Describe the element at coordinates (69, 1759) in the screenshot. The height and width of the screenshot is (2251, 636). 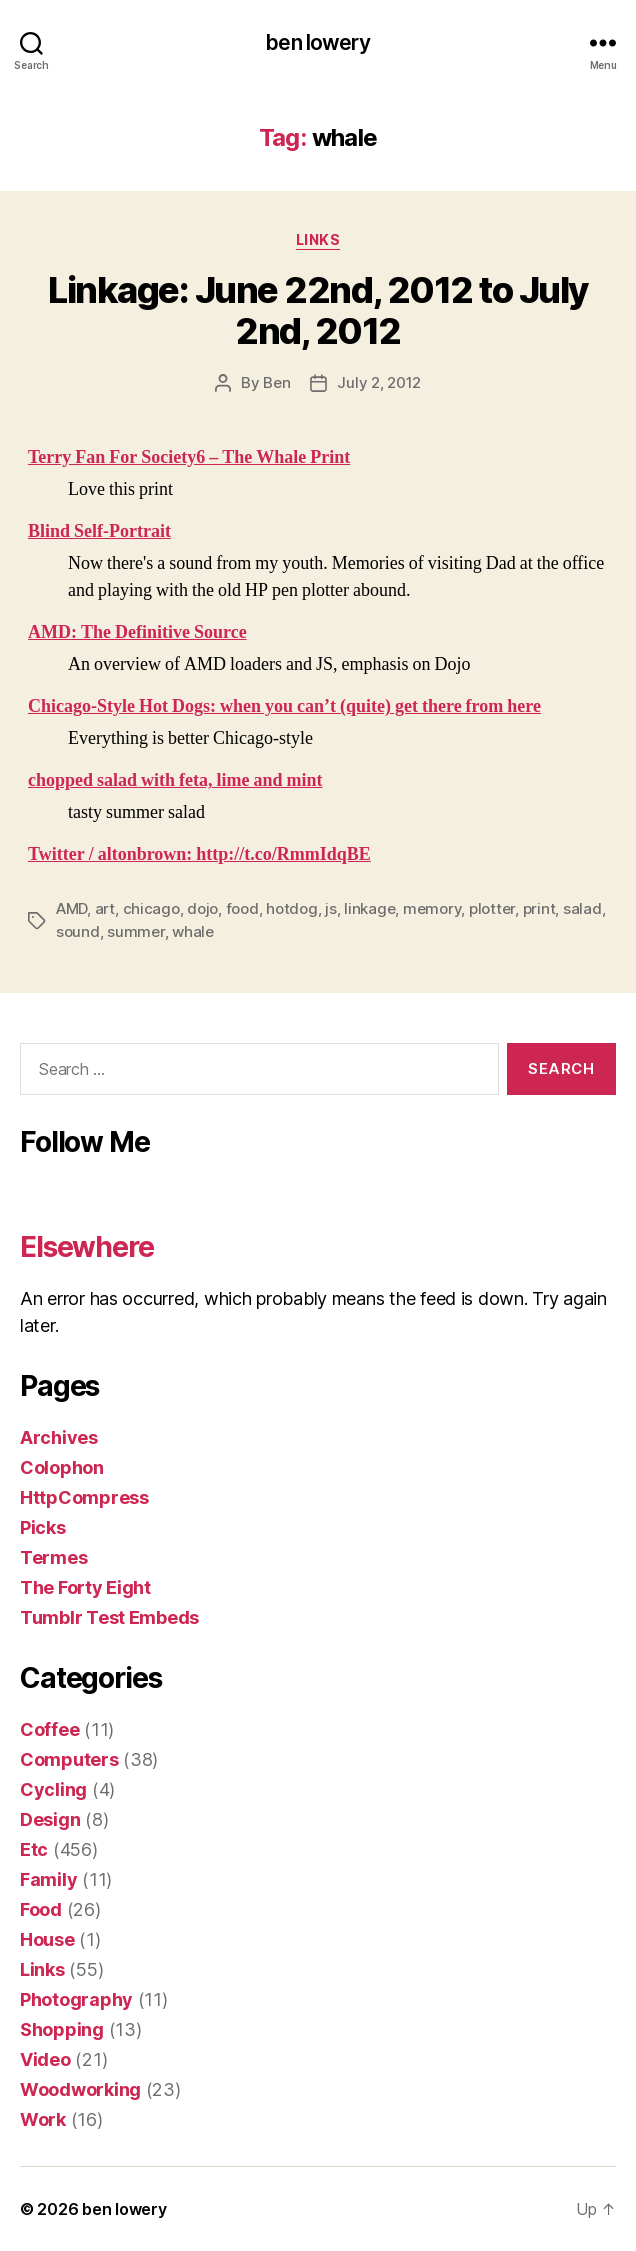
I see `Computers` at that location.